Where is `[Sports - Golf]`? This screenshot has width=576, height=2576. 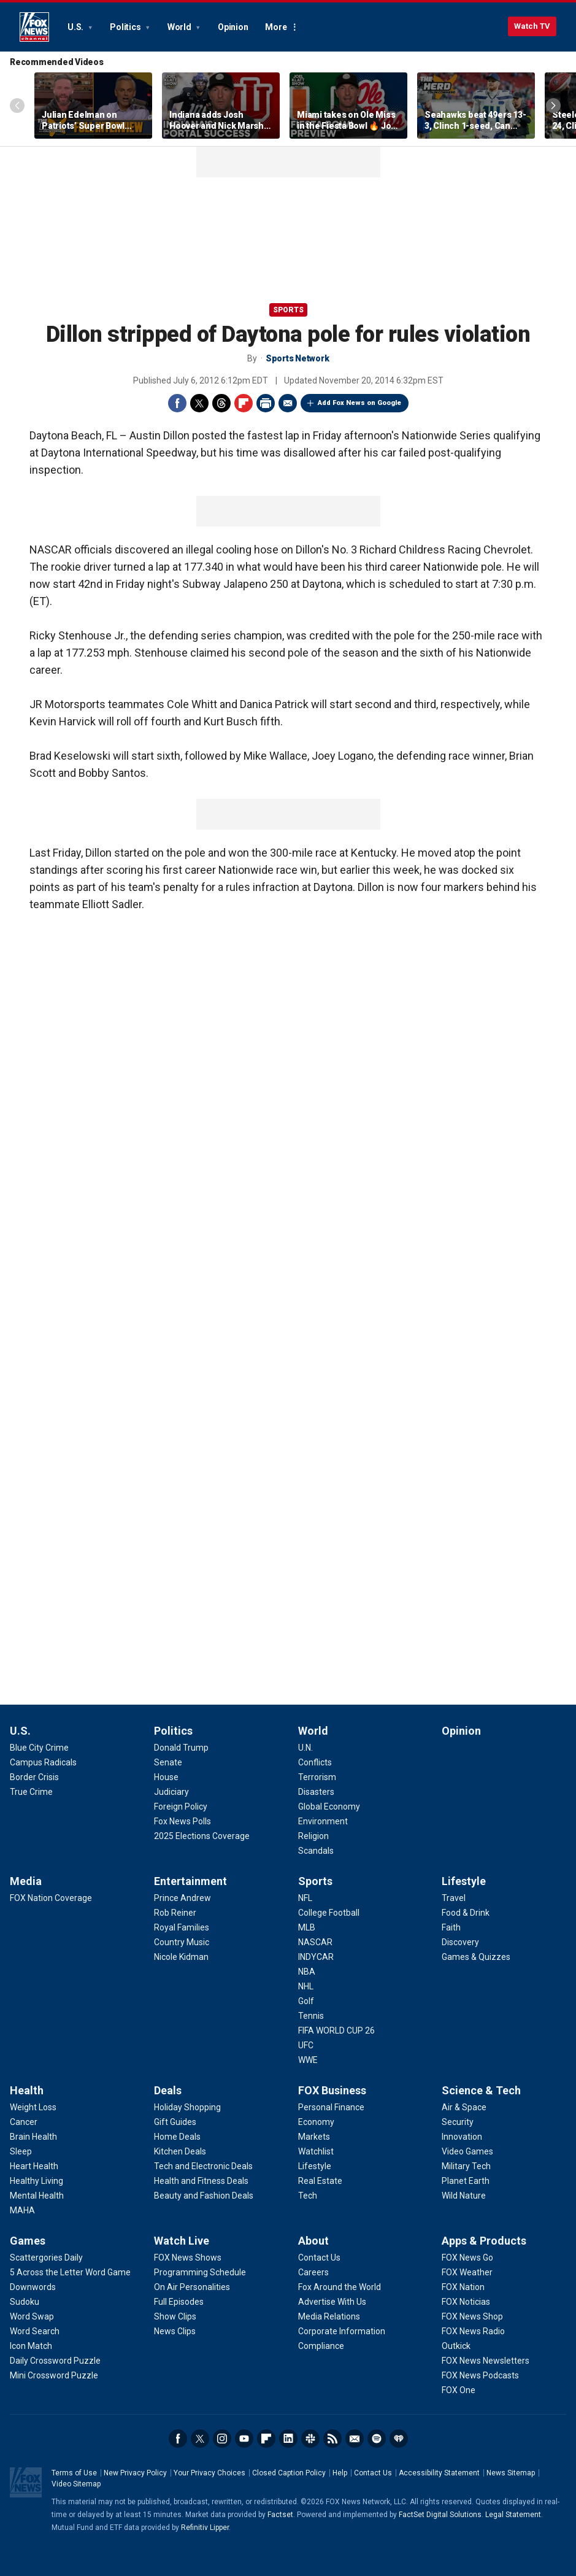 [Sports - Golf] is located at coordinates (306, 2001).